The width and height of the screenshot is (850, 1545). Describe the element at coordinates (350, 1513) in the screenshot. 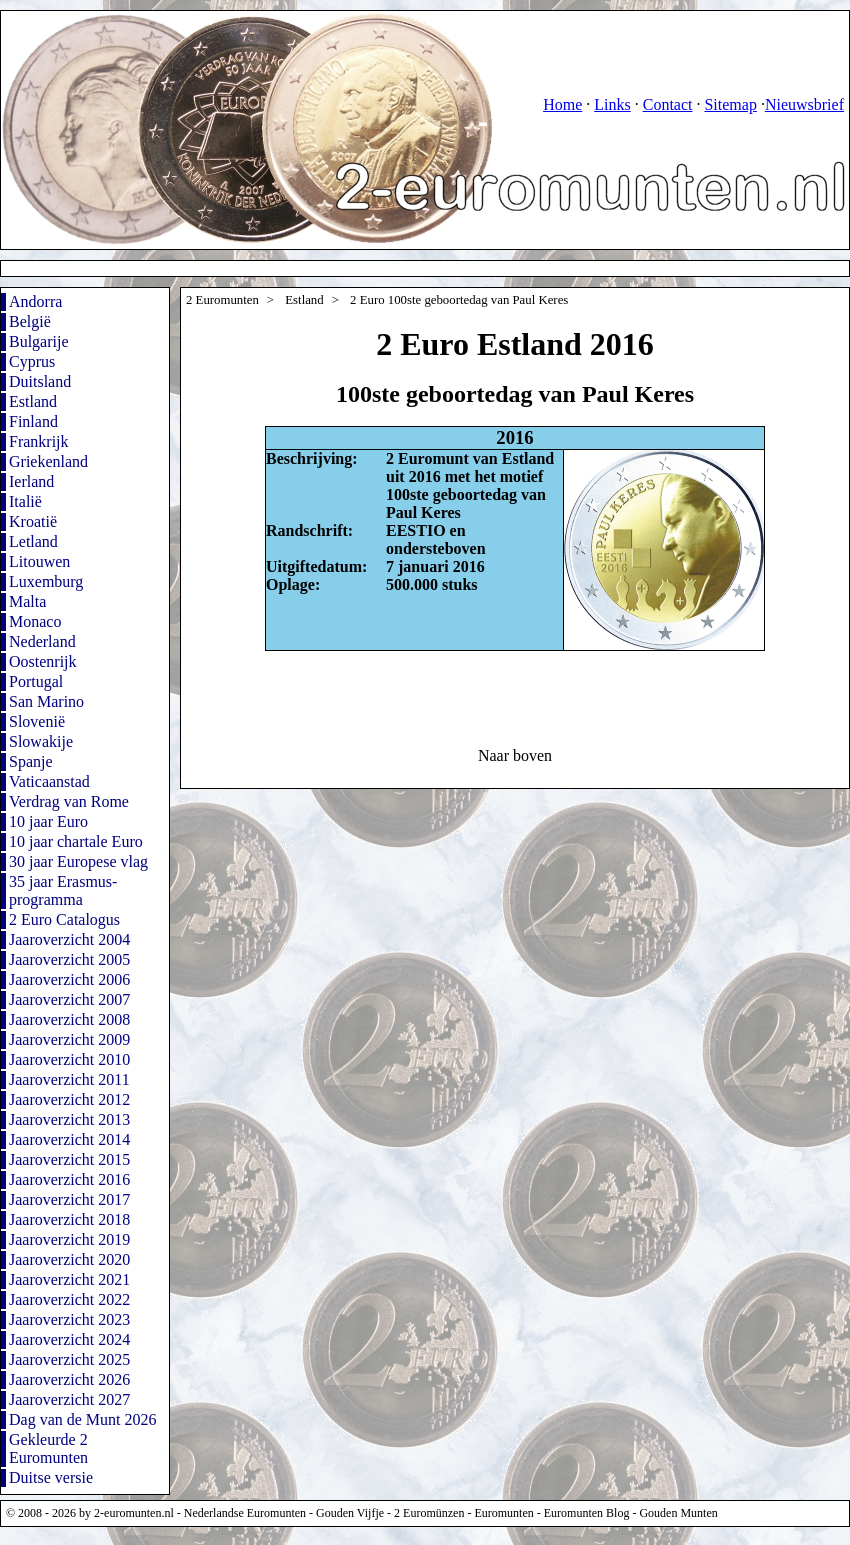

I see `Gouden Vijfje` at that location.